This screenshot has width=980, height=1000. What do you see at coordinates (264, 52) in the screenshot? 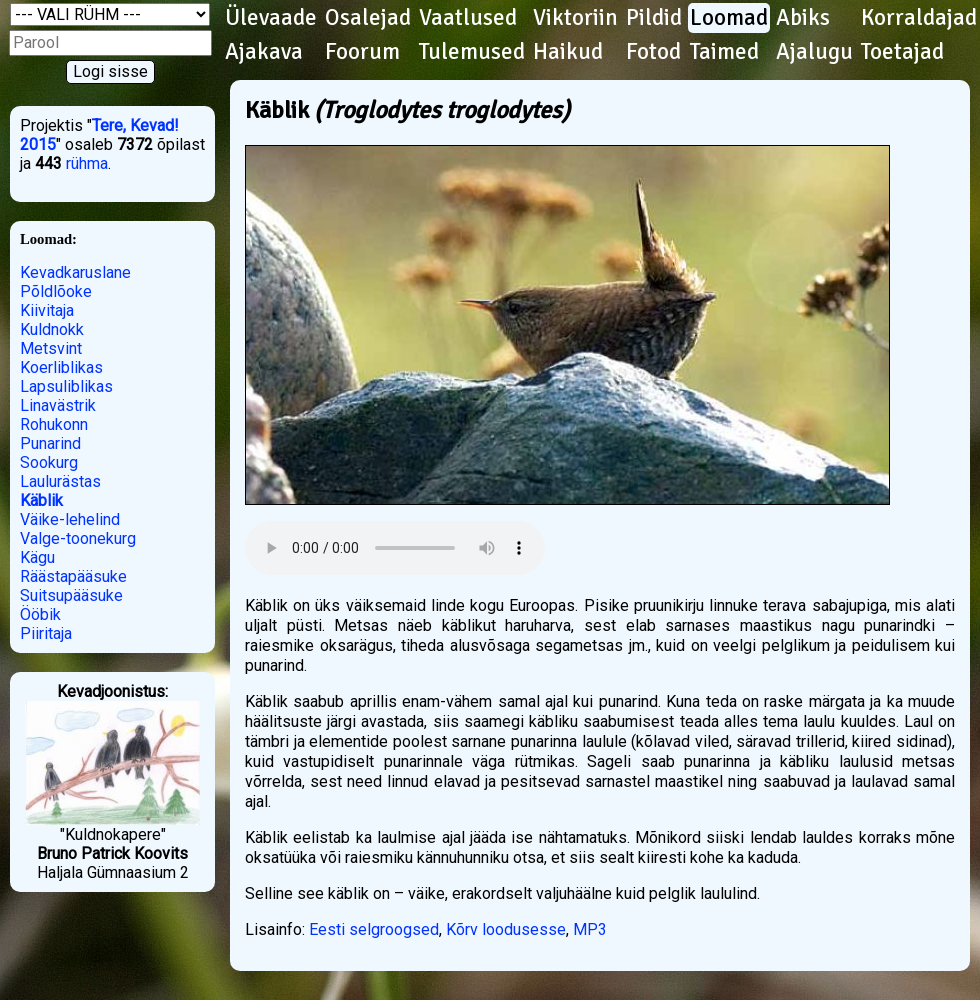
I see `Ajakava` at bounding box center [264, 52].